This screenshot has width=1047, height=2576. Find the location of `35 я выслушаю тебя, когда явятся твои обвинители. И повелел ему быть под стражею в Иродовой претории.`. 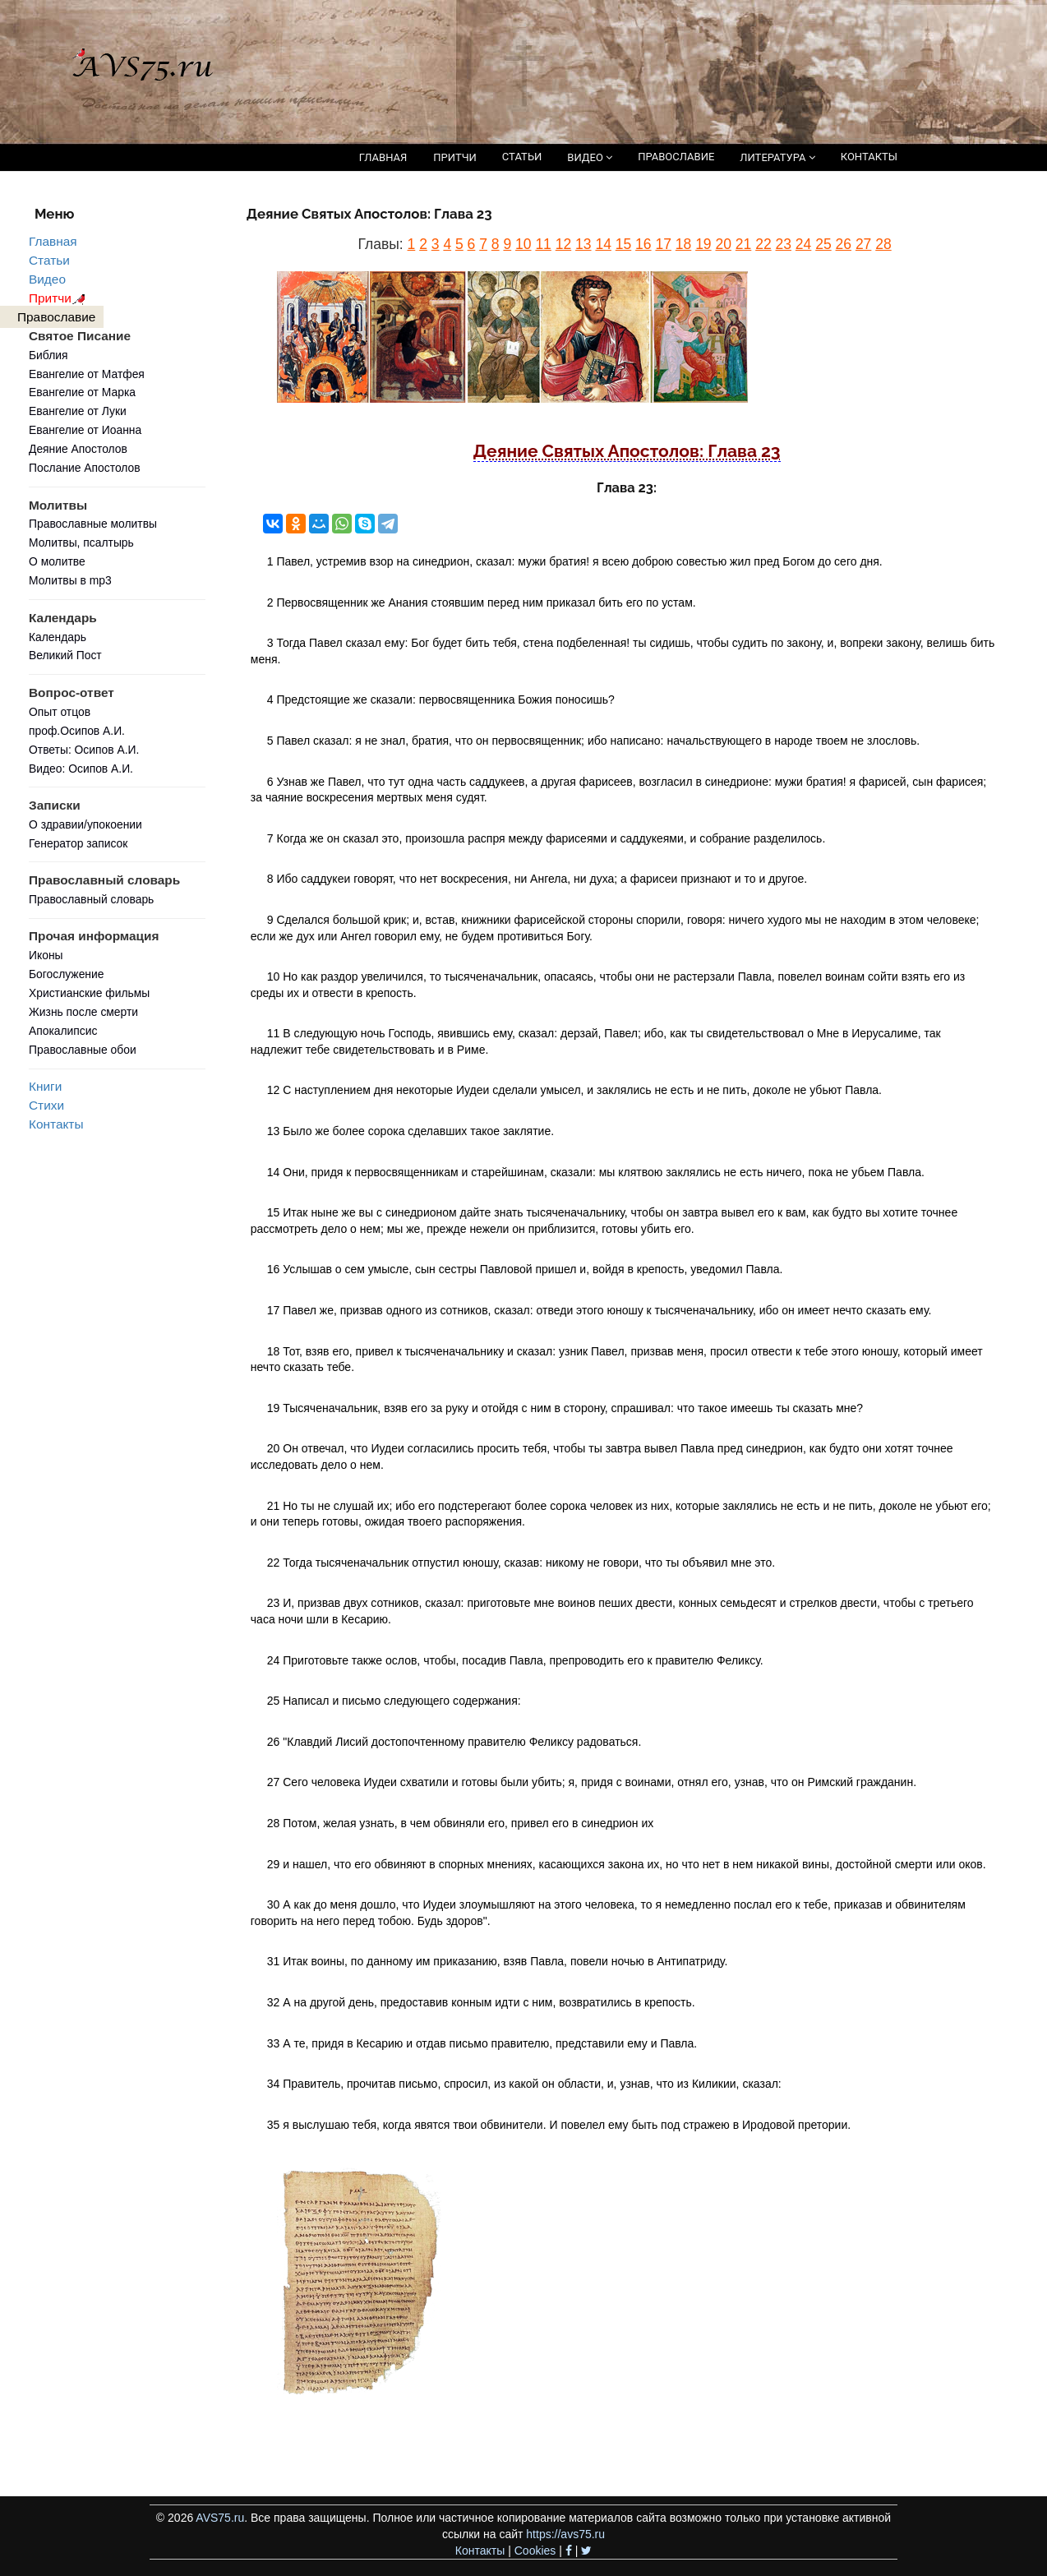

35 я выслушаю тебя, когда явятся твои обвинители. И повелел ему быть под стражею в Иродовой претории. is located at coordinates (559, 2124).